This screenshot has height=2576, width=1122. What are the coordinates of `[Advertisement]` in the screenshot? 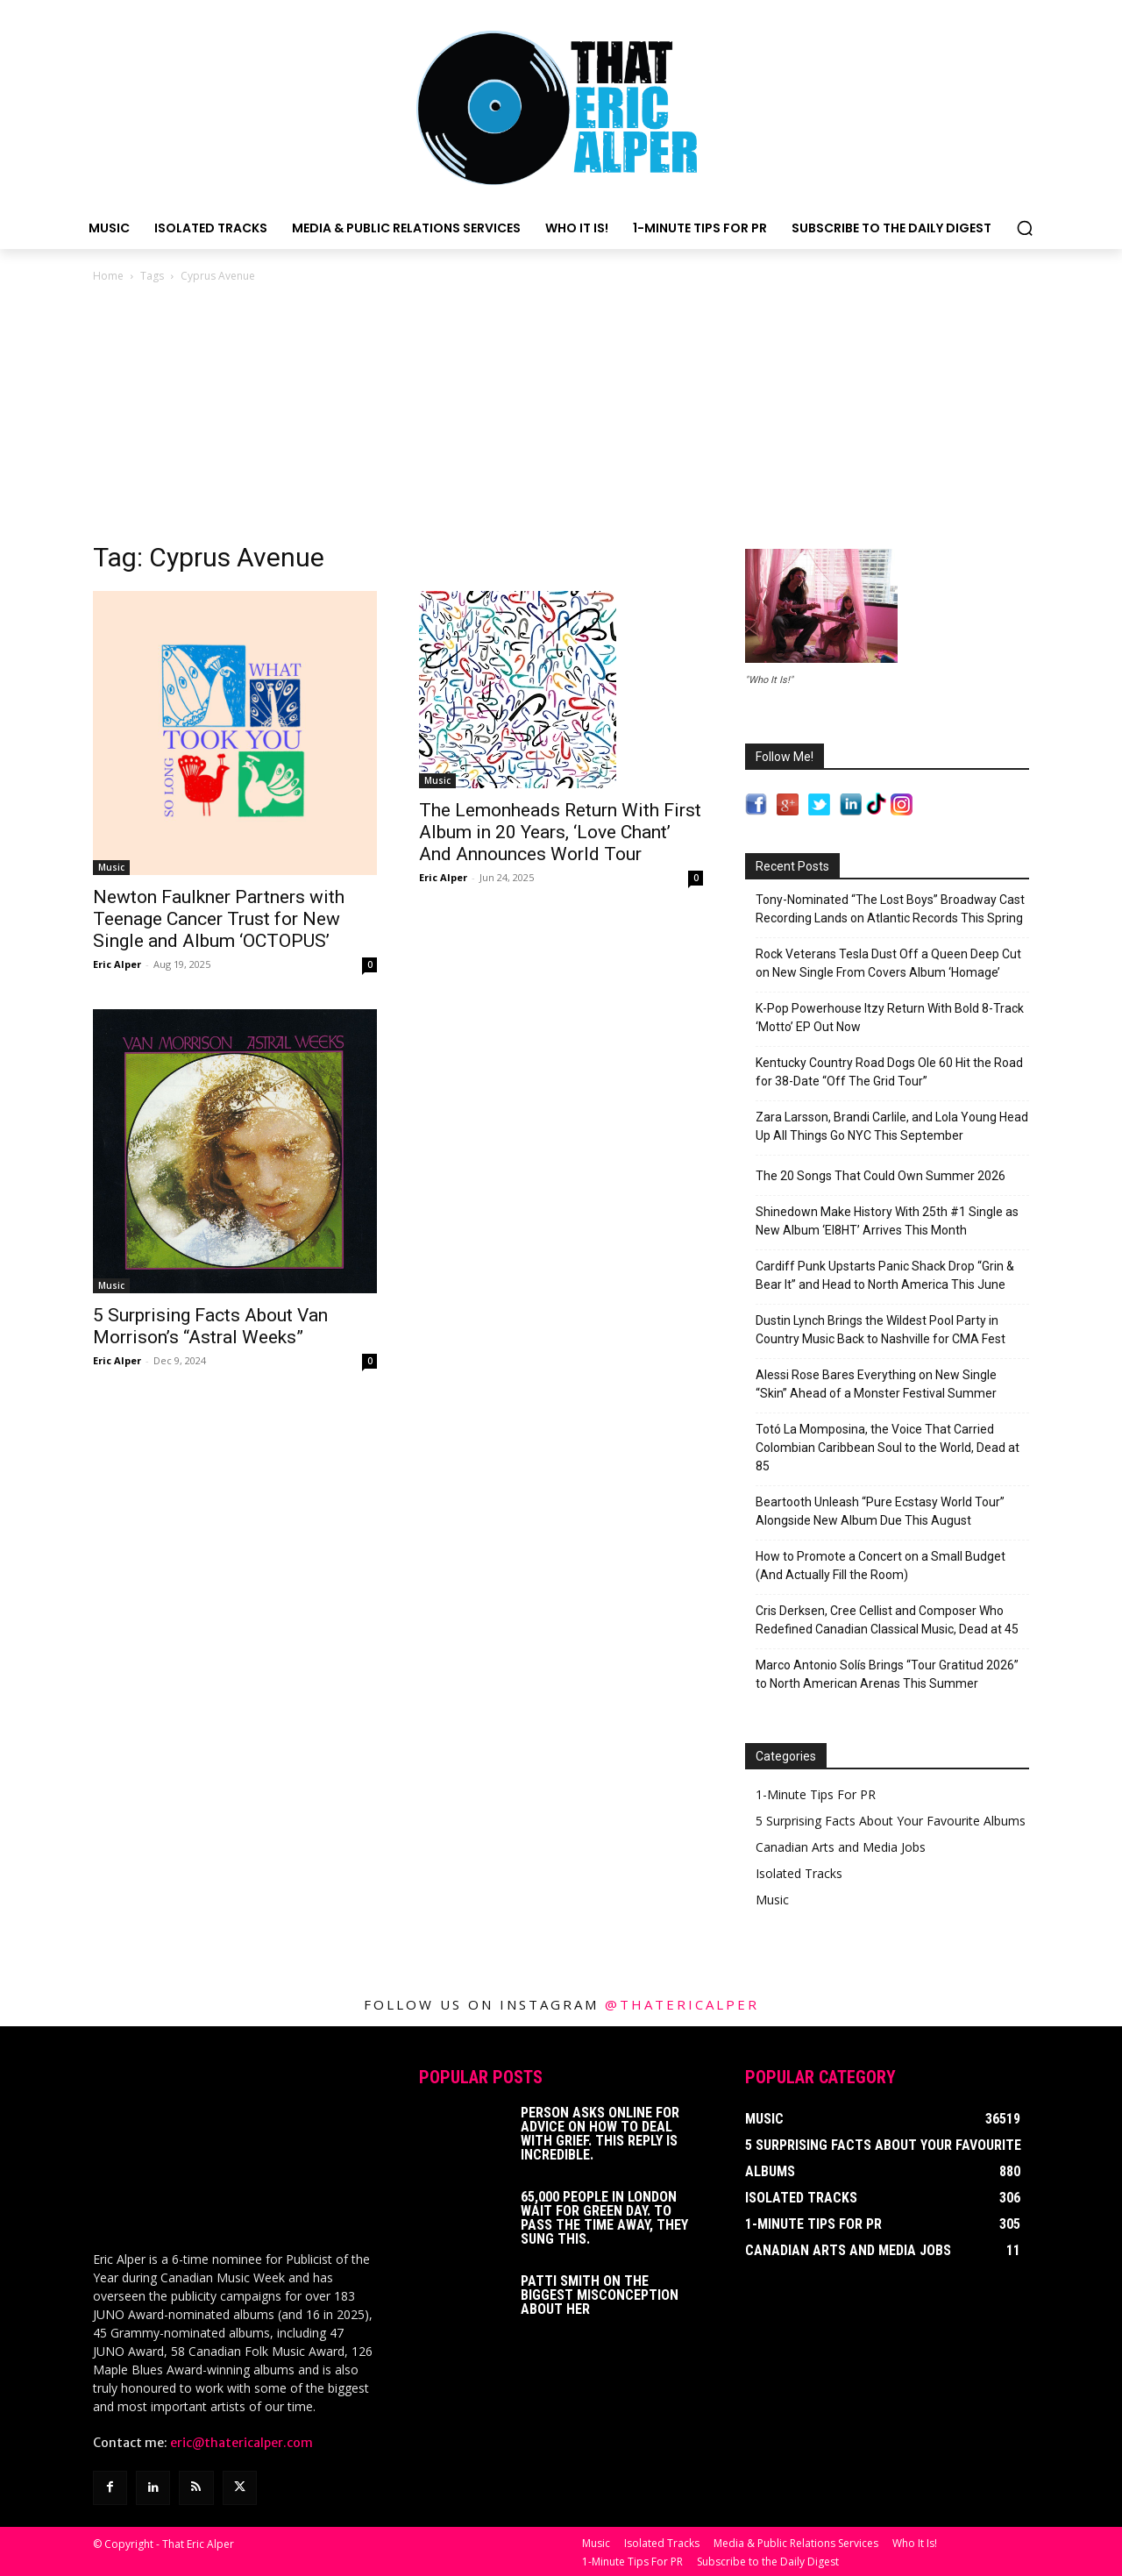 It's located at (561, 417).